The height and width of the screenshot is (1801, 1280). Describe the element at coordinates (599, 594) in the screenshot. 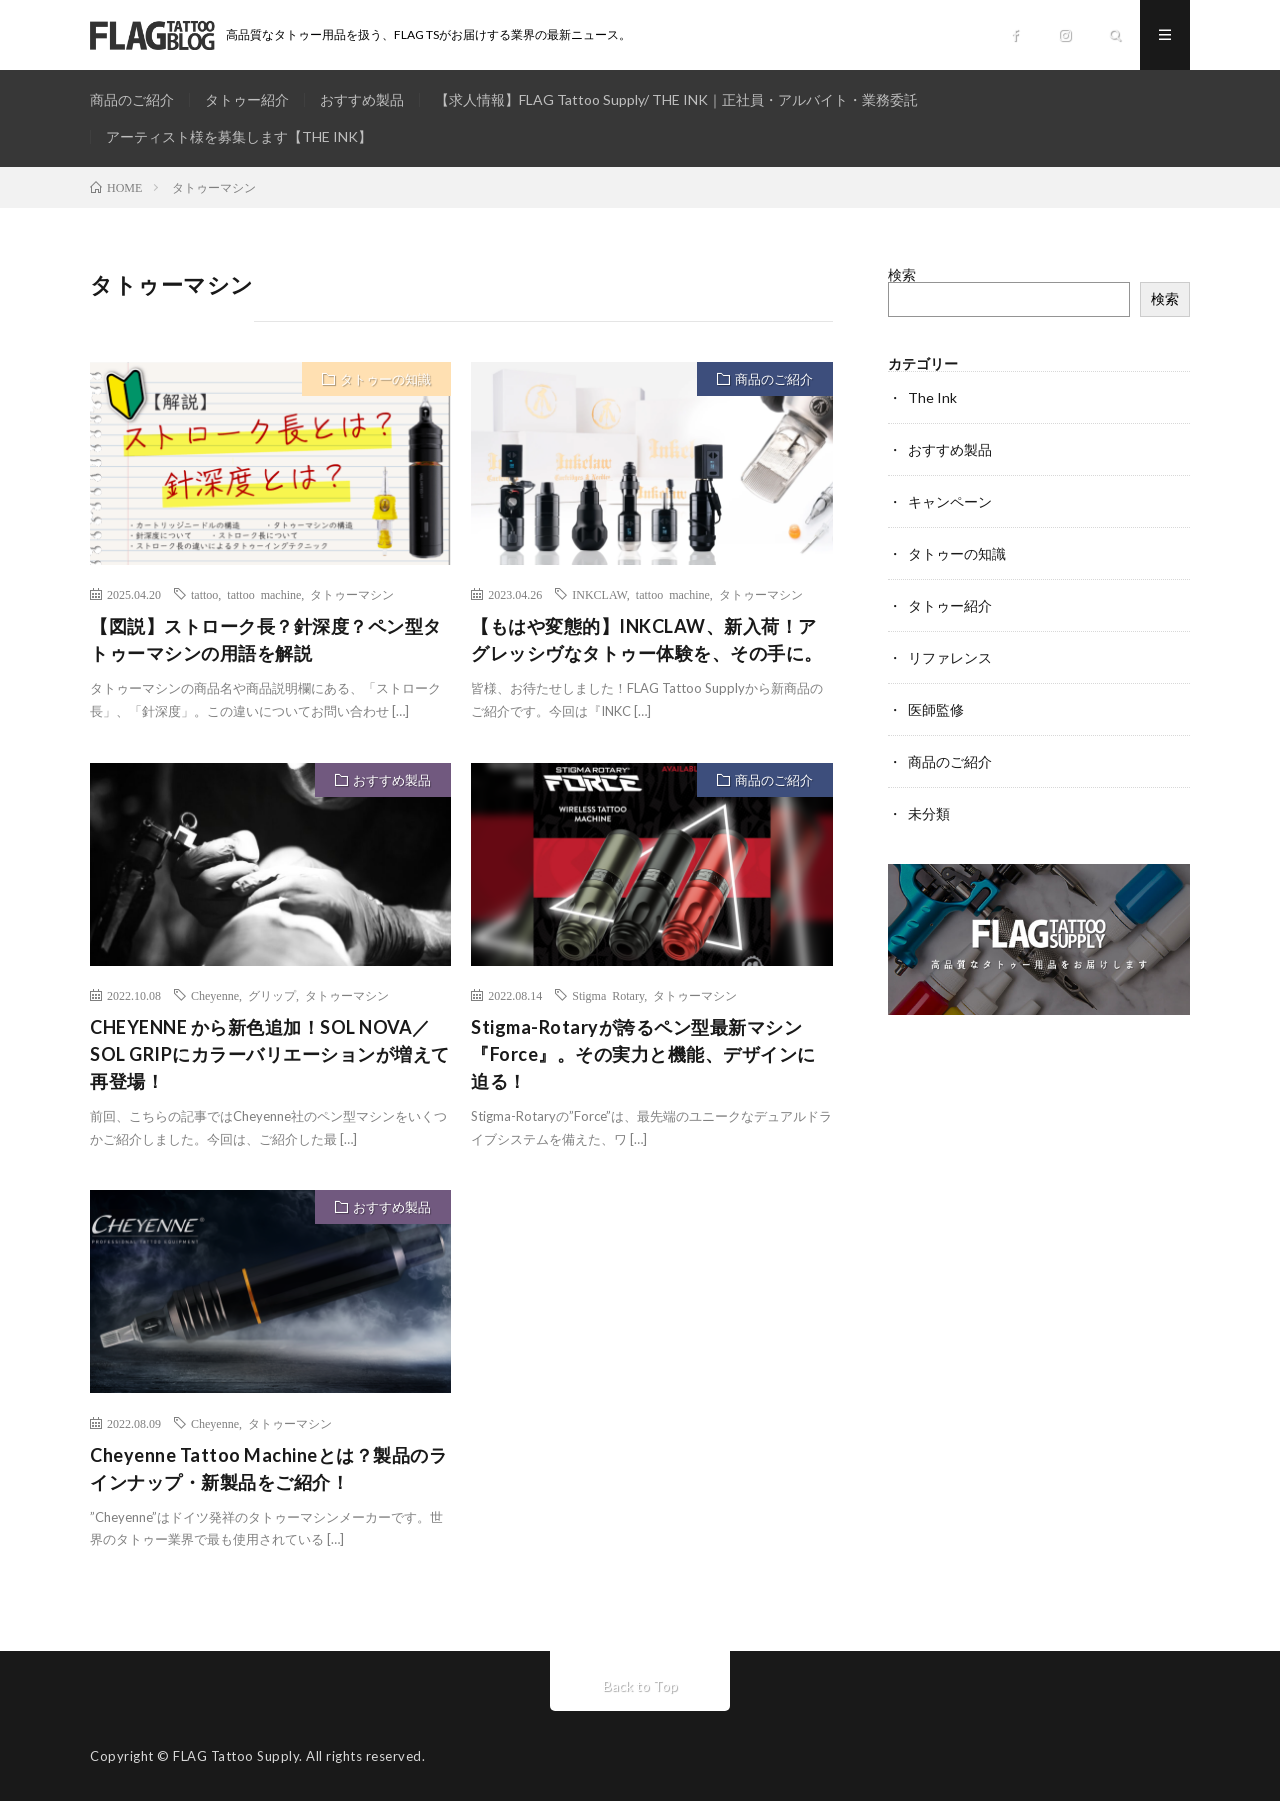

I see `INKCLAW` at that location.